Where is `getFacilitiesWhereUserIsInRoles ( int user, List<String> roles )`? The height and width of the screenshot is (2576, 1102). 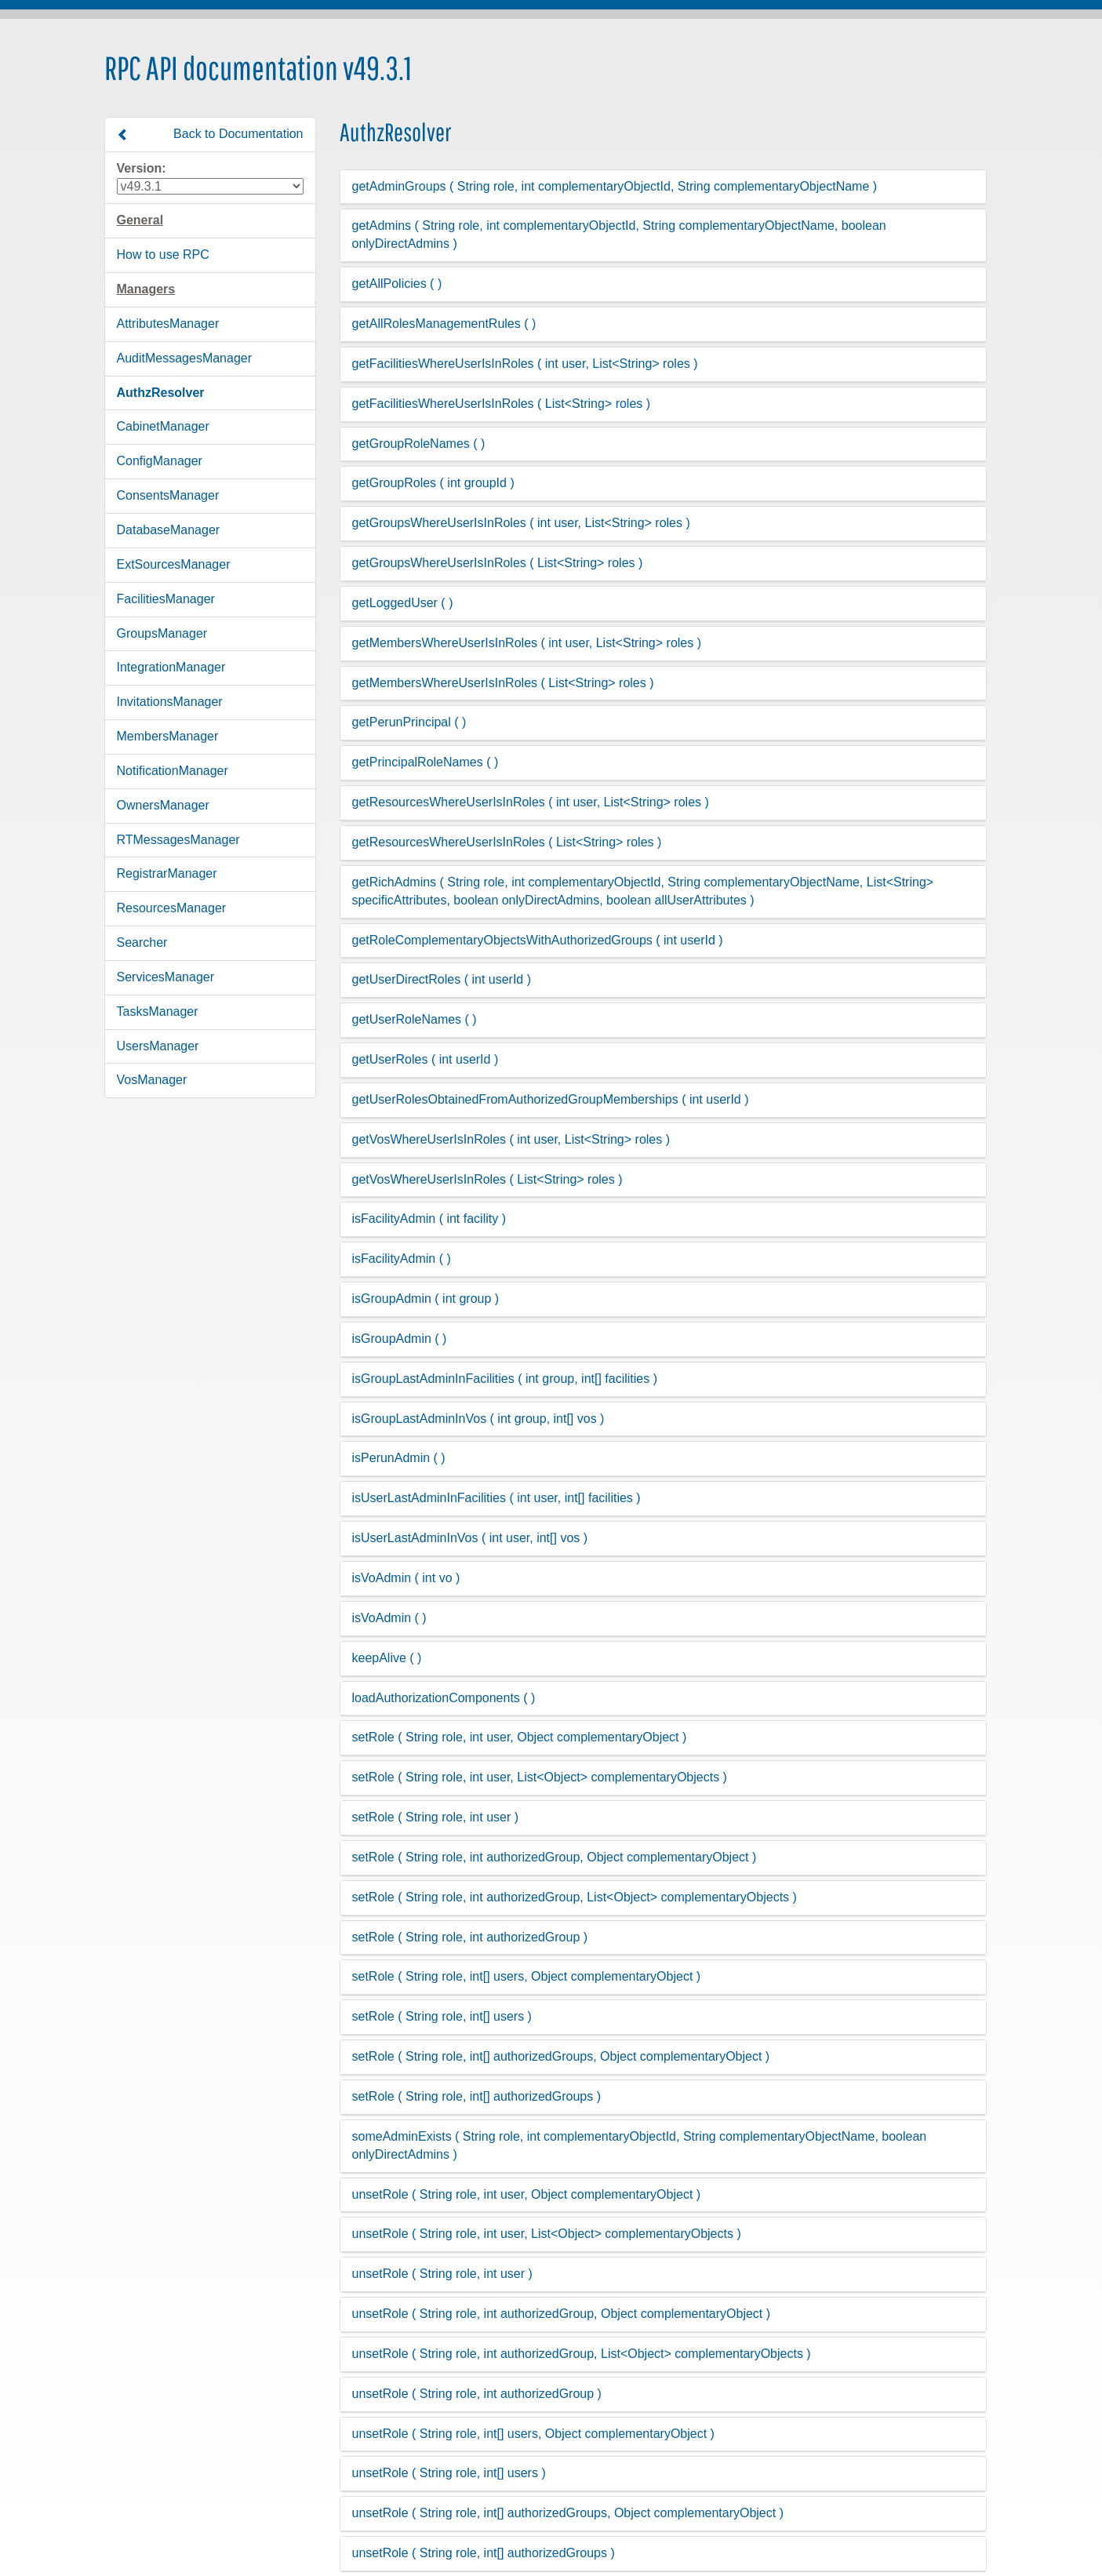
getFacilitiesWhereUserIsInRoles ( int user, List<String> roles ) is located at coordinates (525, 363).